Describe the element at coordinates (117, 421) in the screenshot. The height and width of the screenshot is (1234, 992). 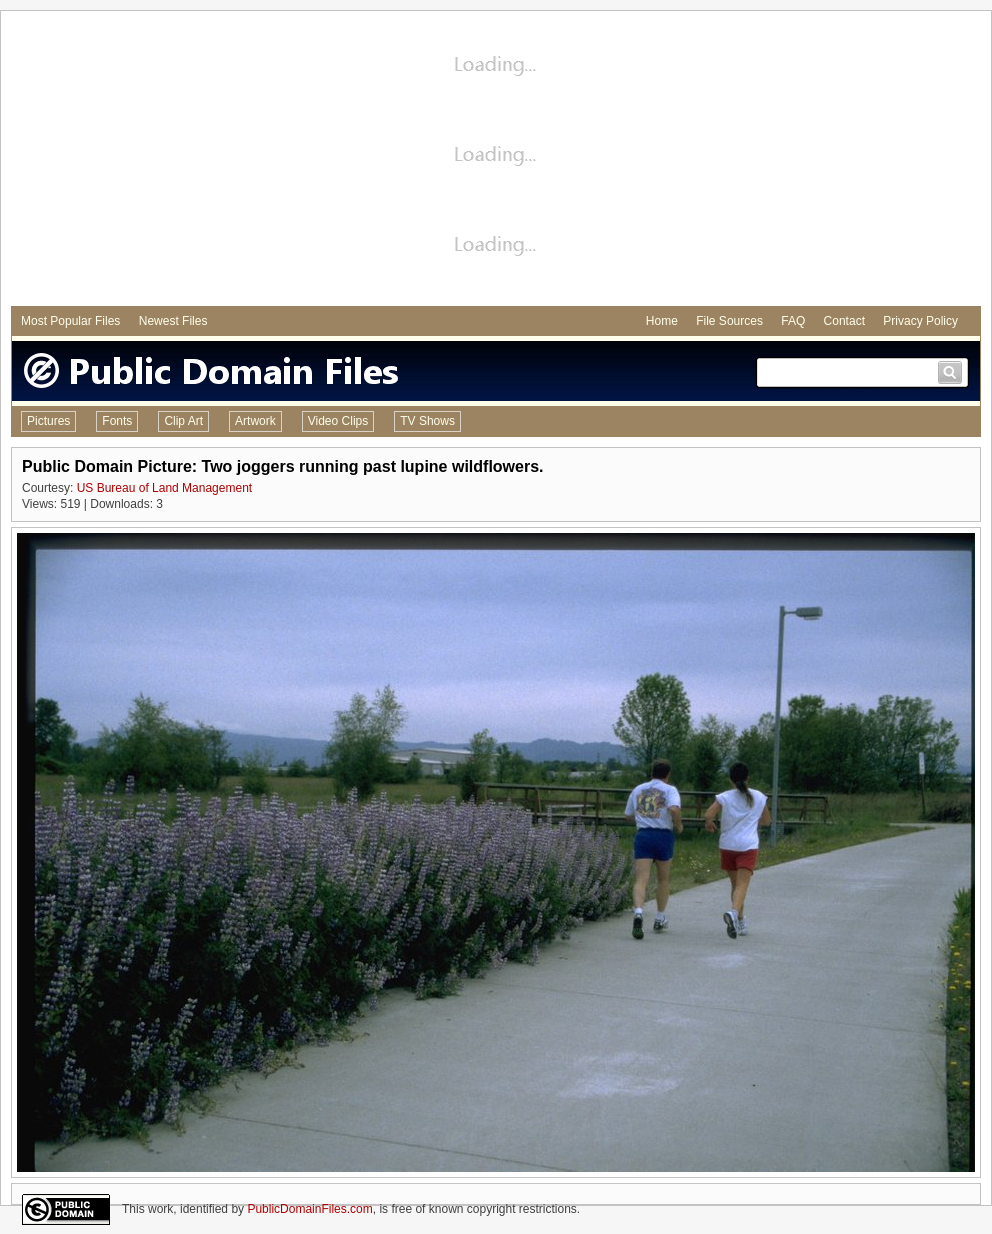
I see `Fonts` at that location.